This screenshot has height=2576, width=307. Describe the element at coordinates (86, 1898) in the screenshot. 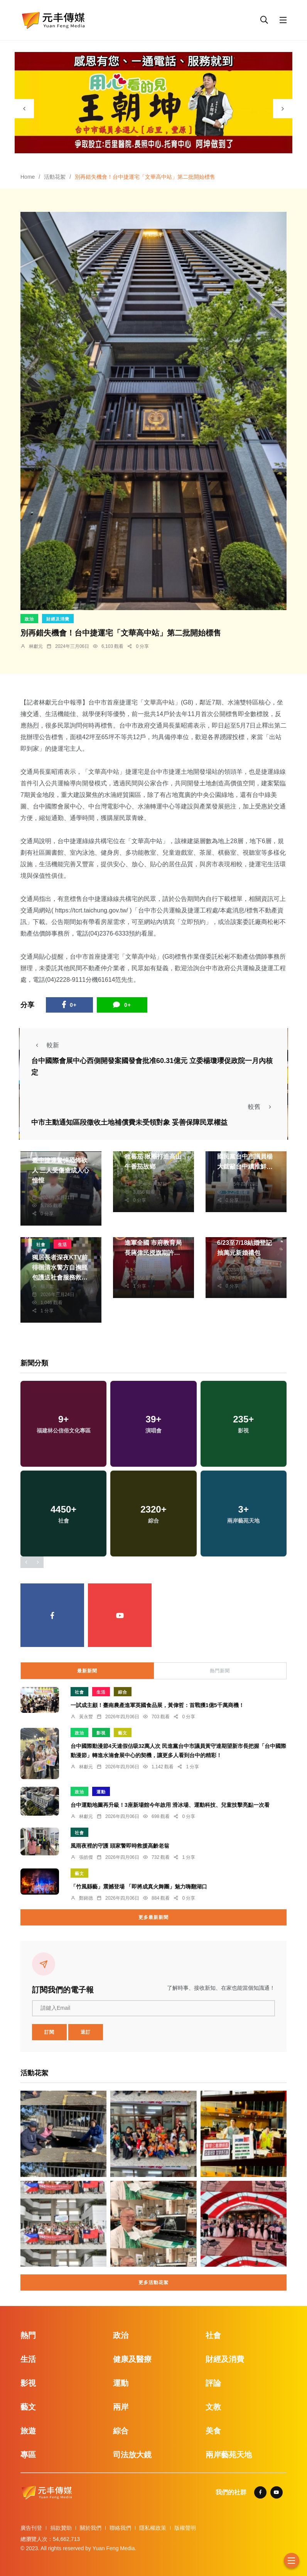

I see `鄭銘德` at that location.